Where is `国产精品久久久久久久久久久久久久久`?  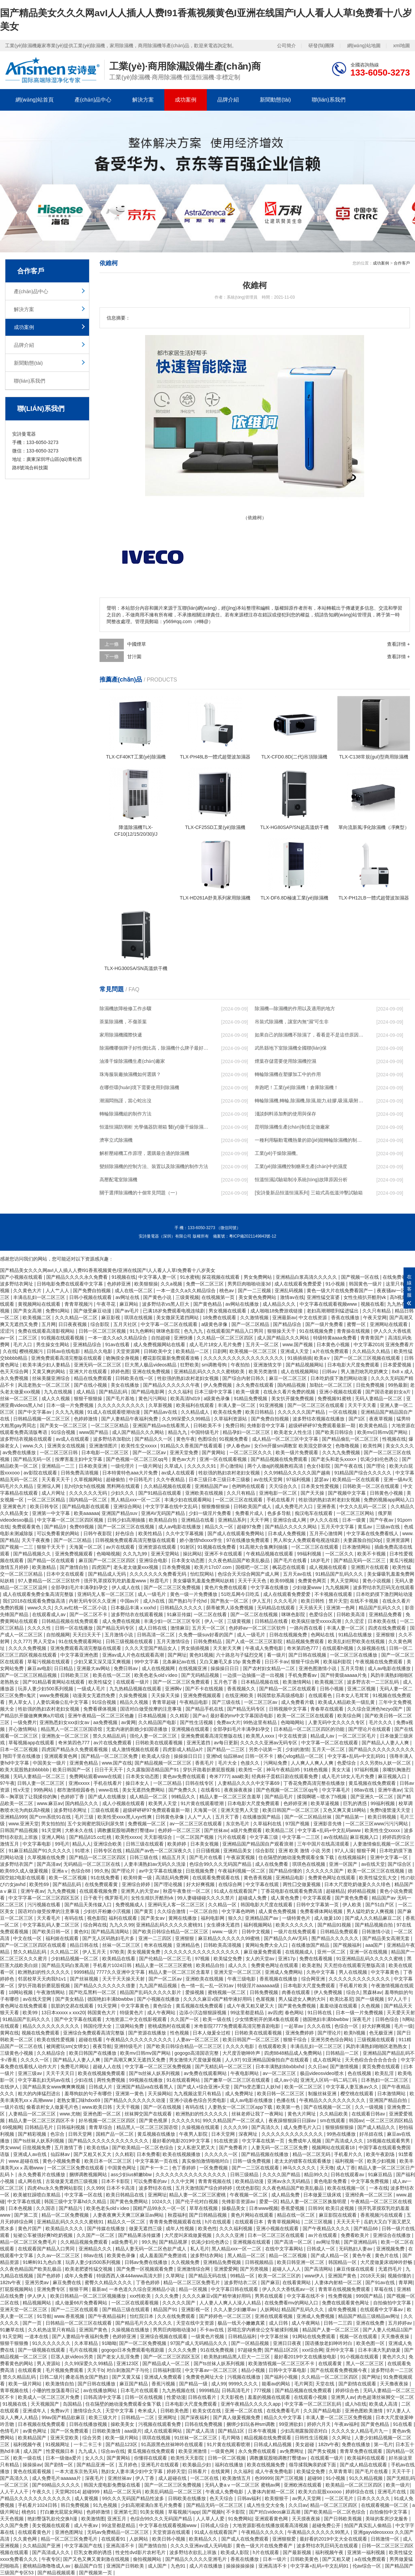 国产精品久久久久久久久久久久久久久 is located at coordinates (109, 2140).